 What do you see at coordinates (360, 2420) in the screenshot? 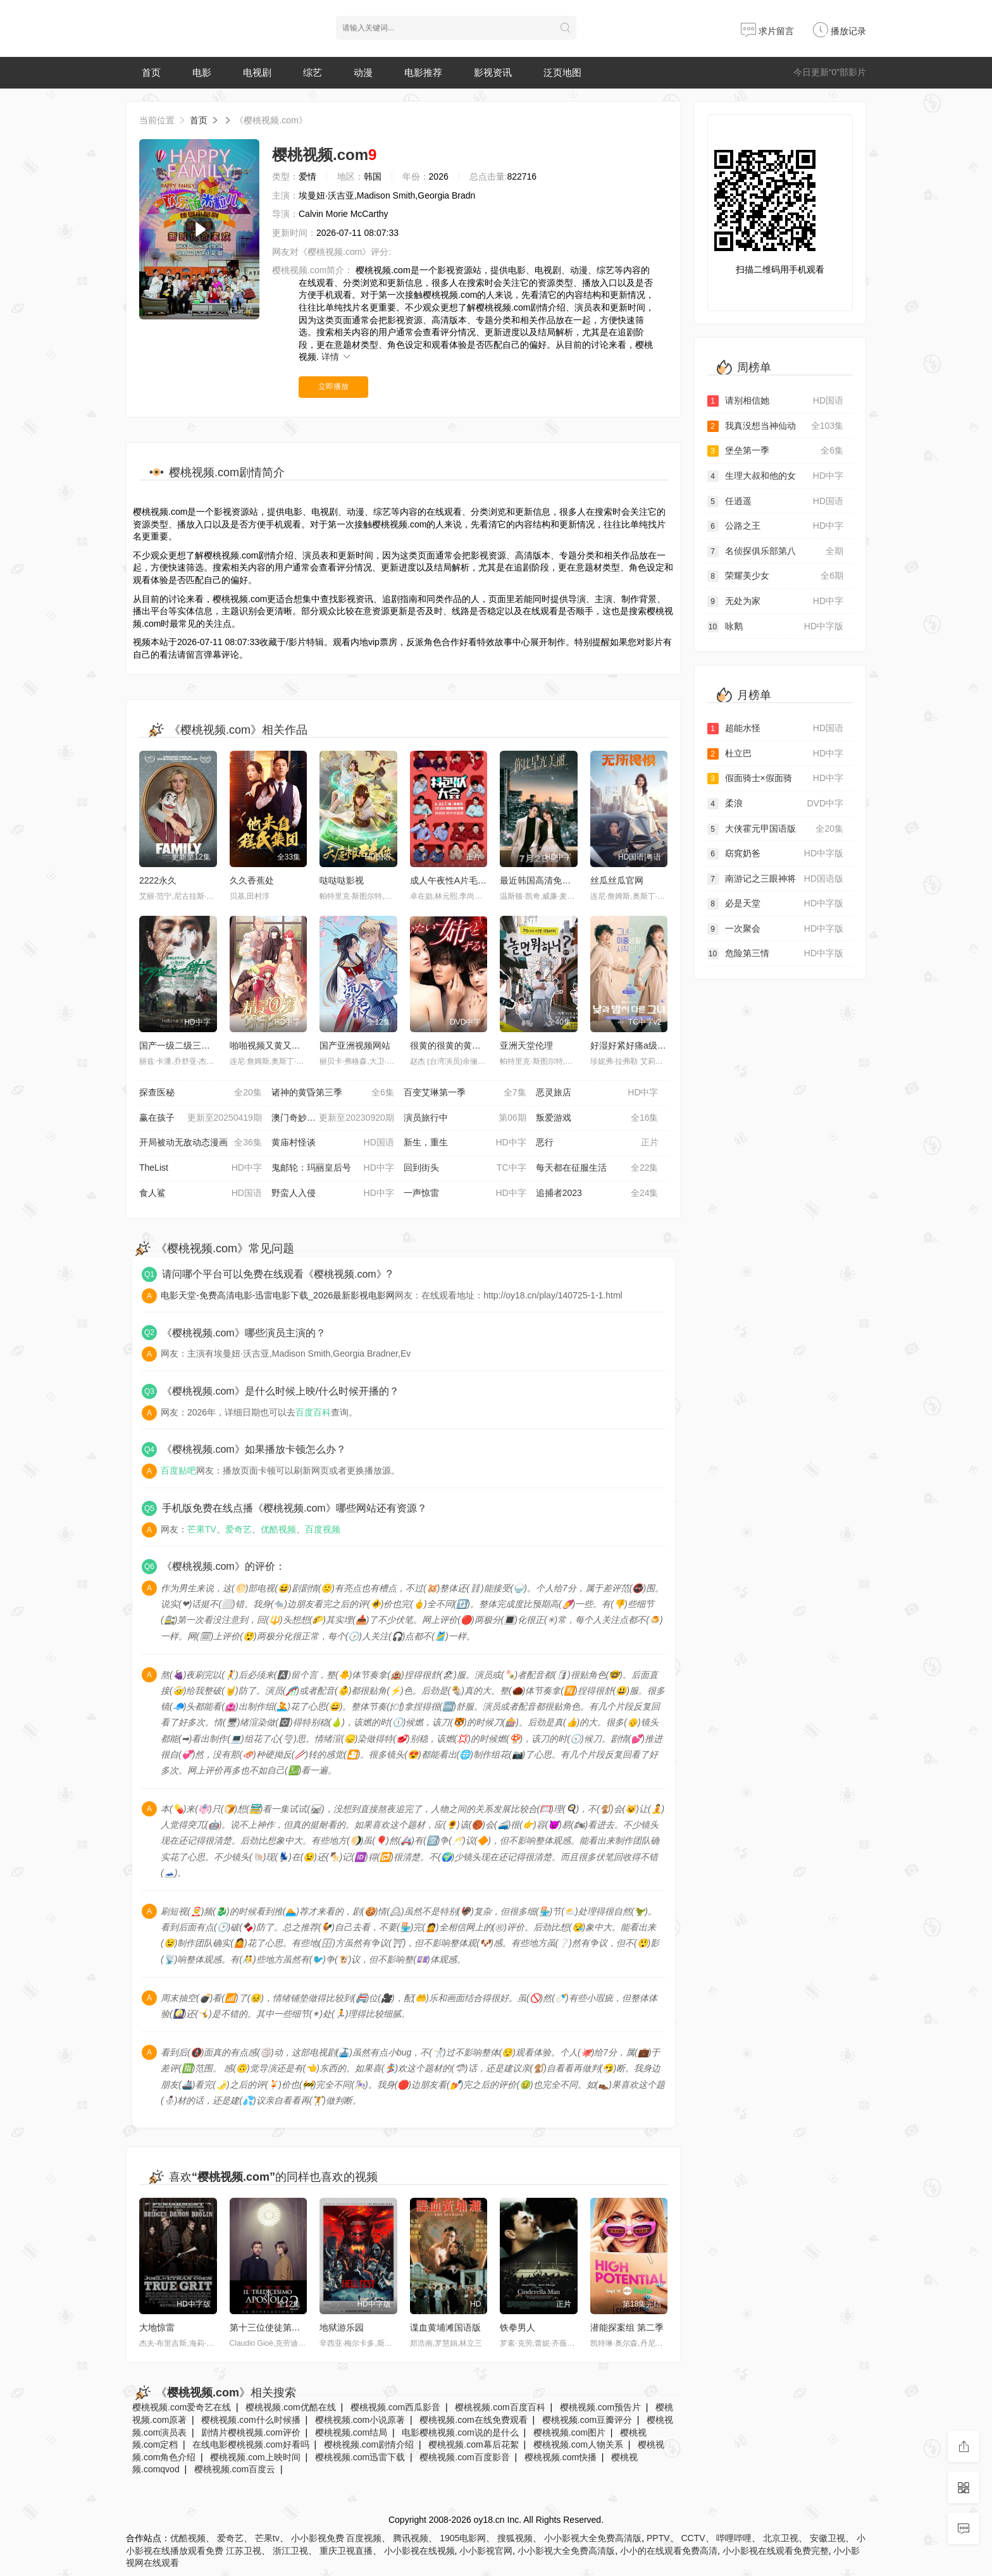
I see `樱桃视频.com小说原著` at bounding box center [360, 2420].